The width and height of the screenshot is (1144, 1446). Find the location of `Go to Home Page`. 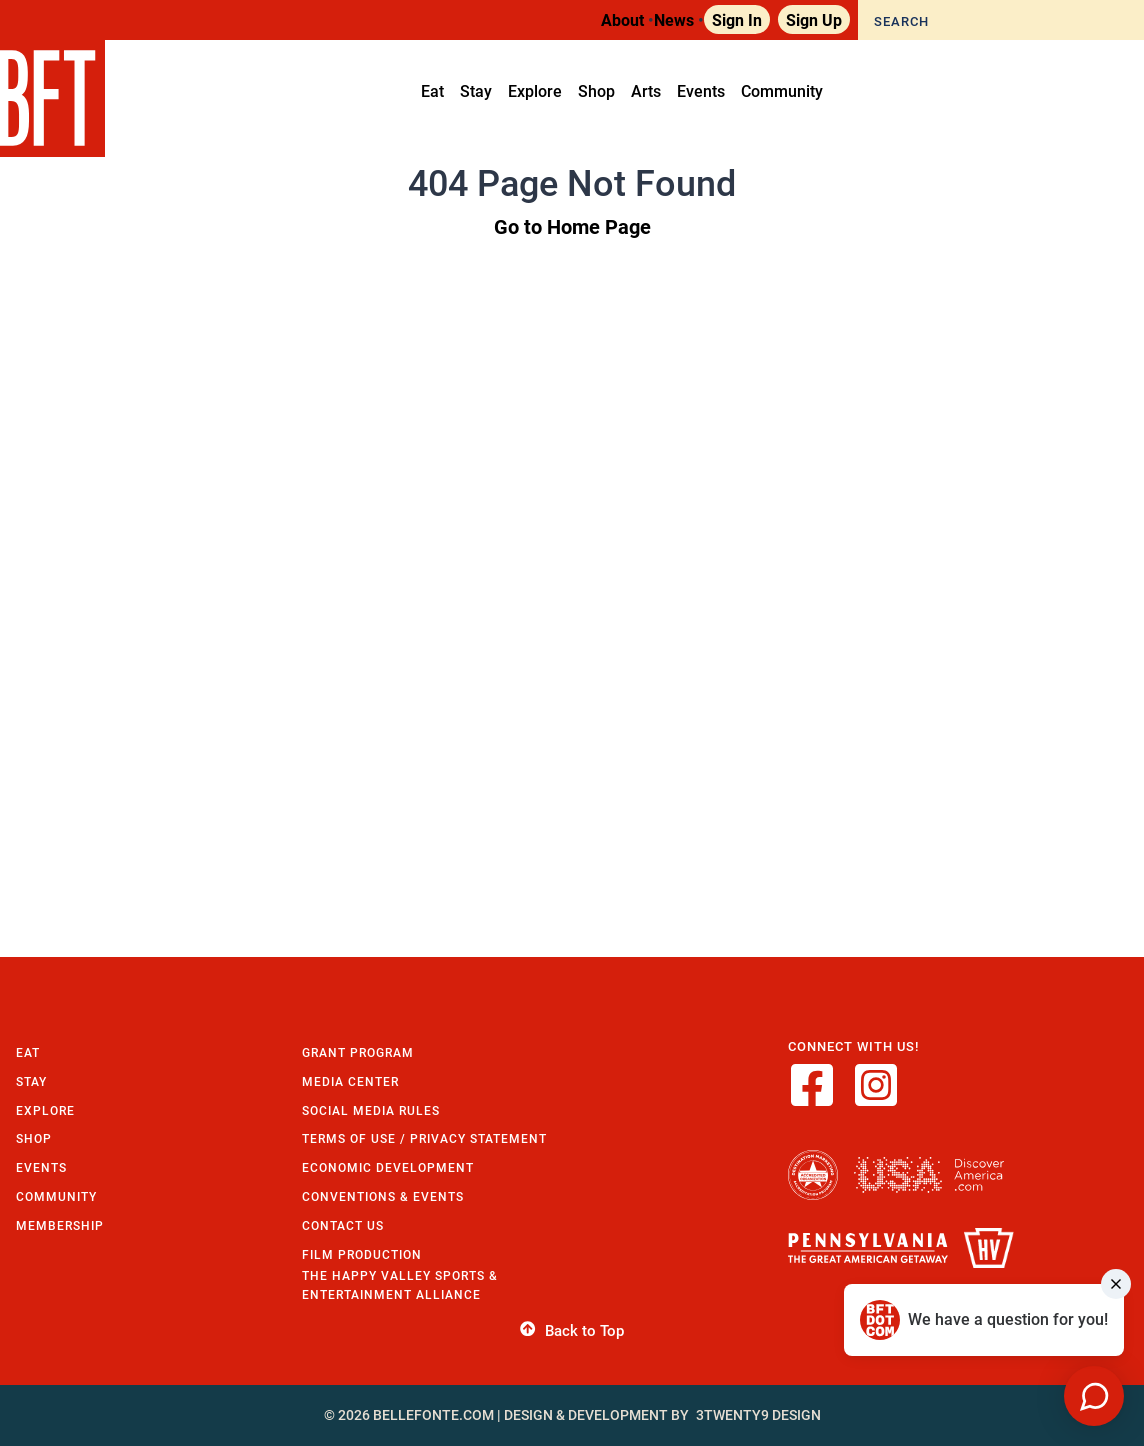

Go to Home Page is located at coordinates (572, 226).